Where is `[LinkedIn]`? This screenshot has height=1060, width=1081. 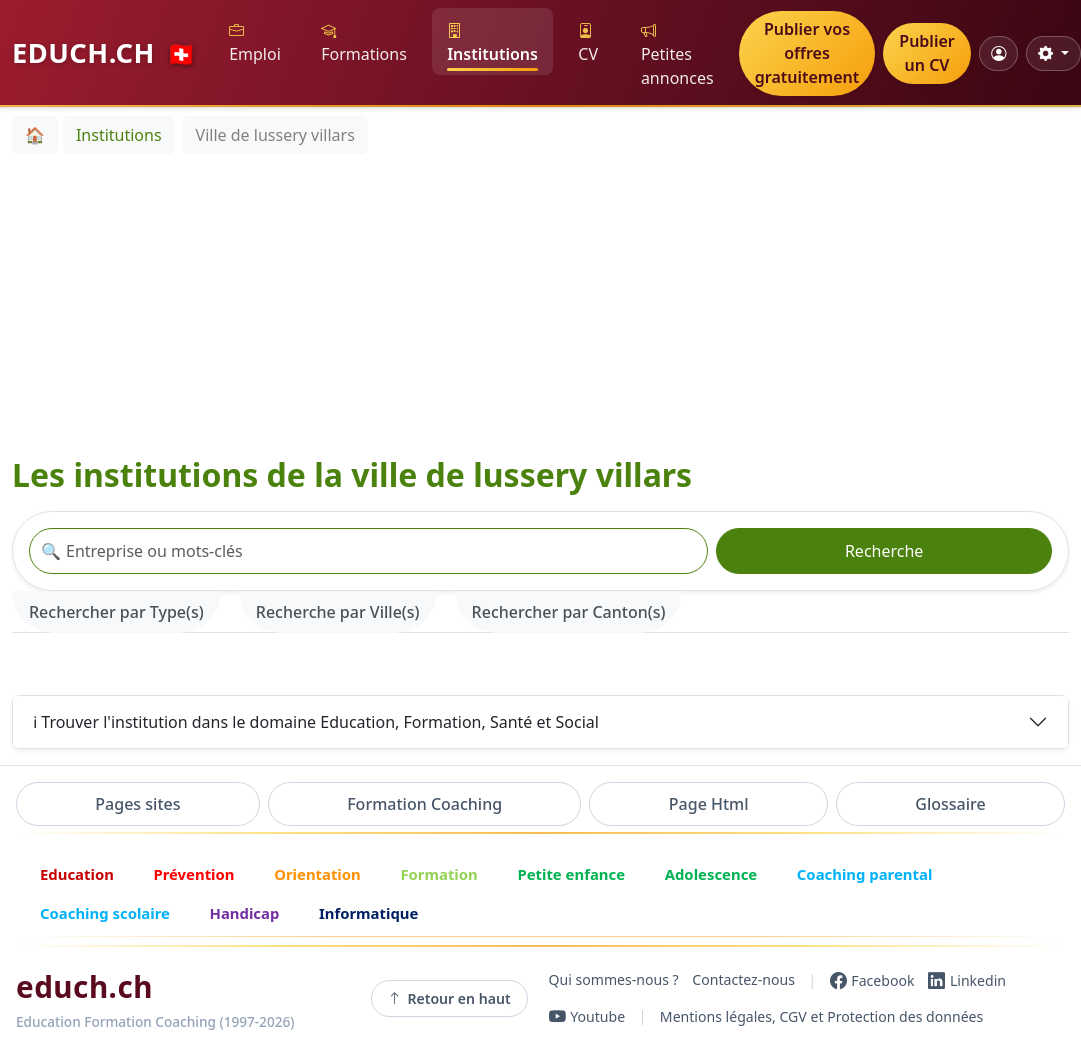
[LinkedIn] is located at coordinates (967, 980).